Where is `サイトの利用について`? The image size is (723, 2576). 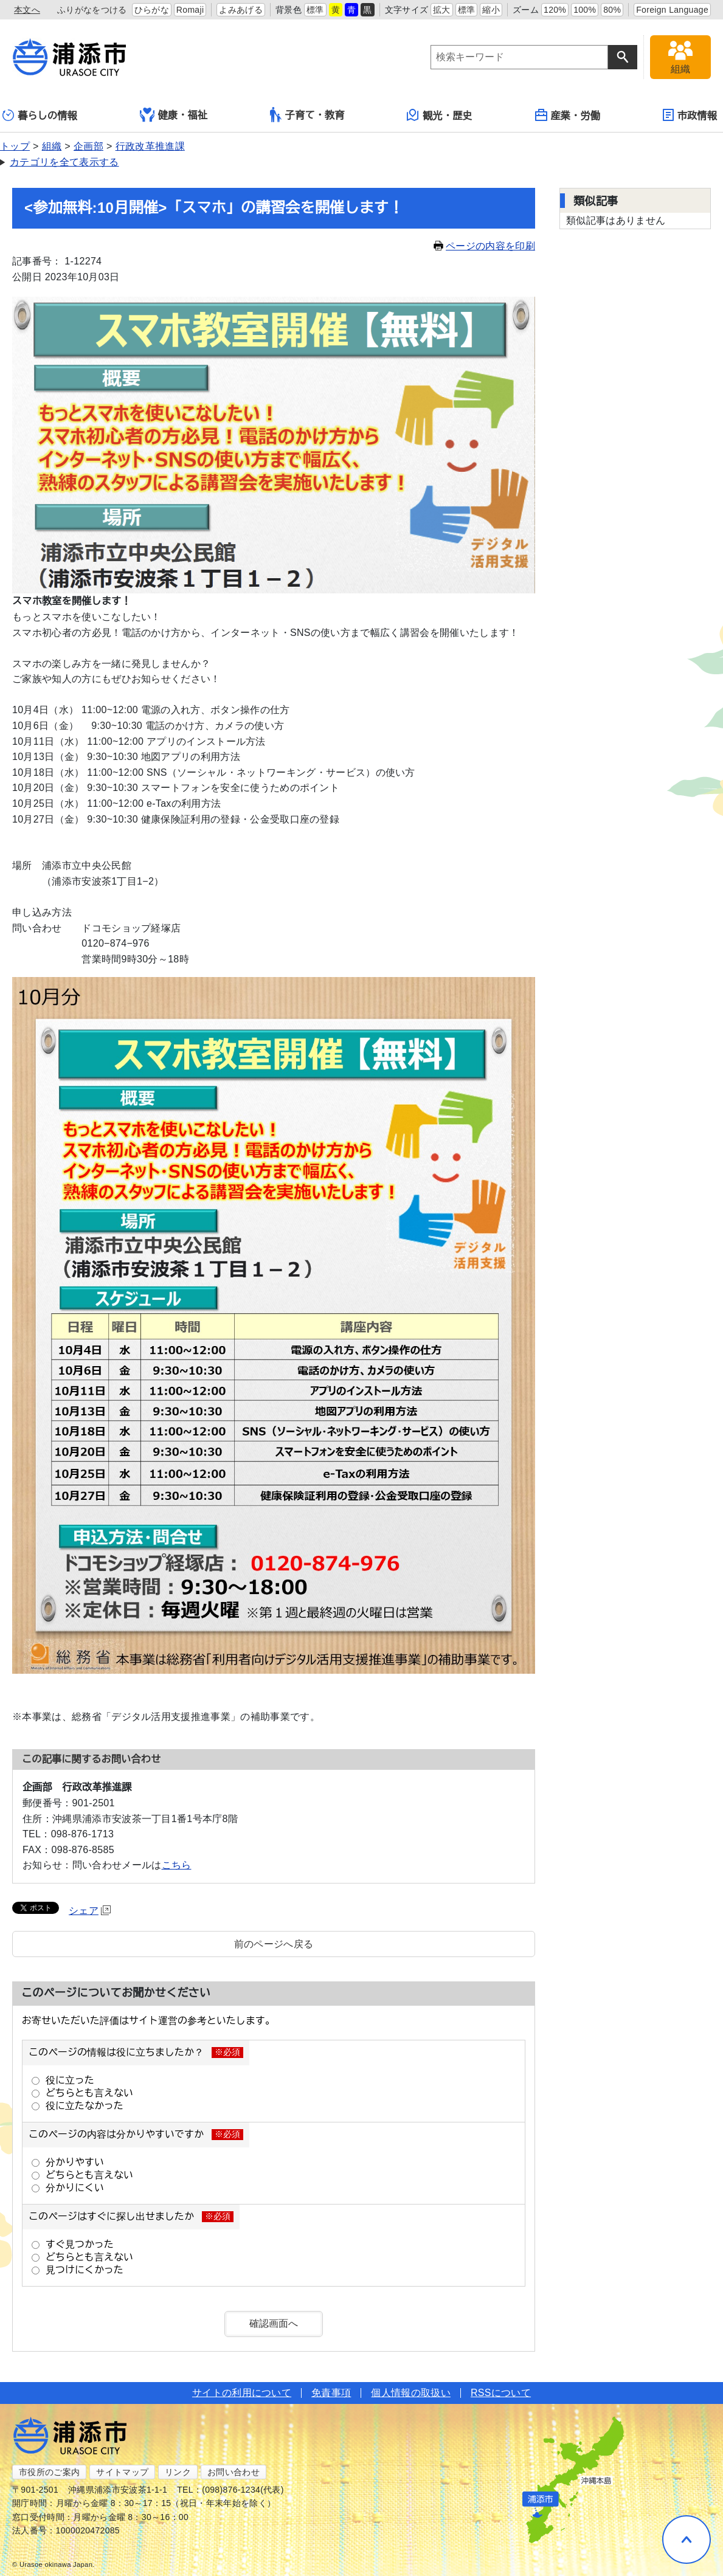
サイトの利用について is located at coordinates (241, 2393).